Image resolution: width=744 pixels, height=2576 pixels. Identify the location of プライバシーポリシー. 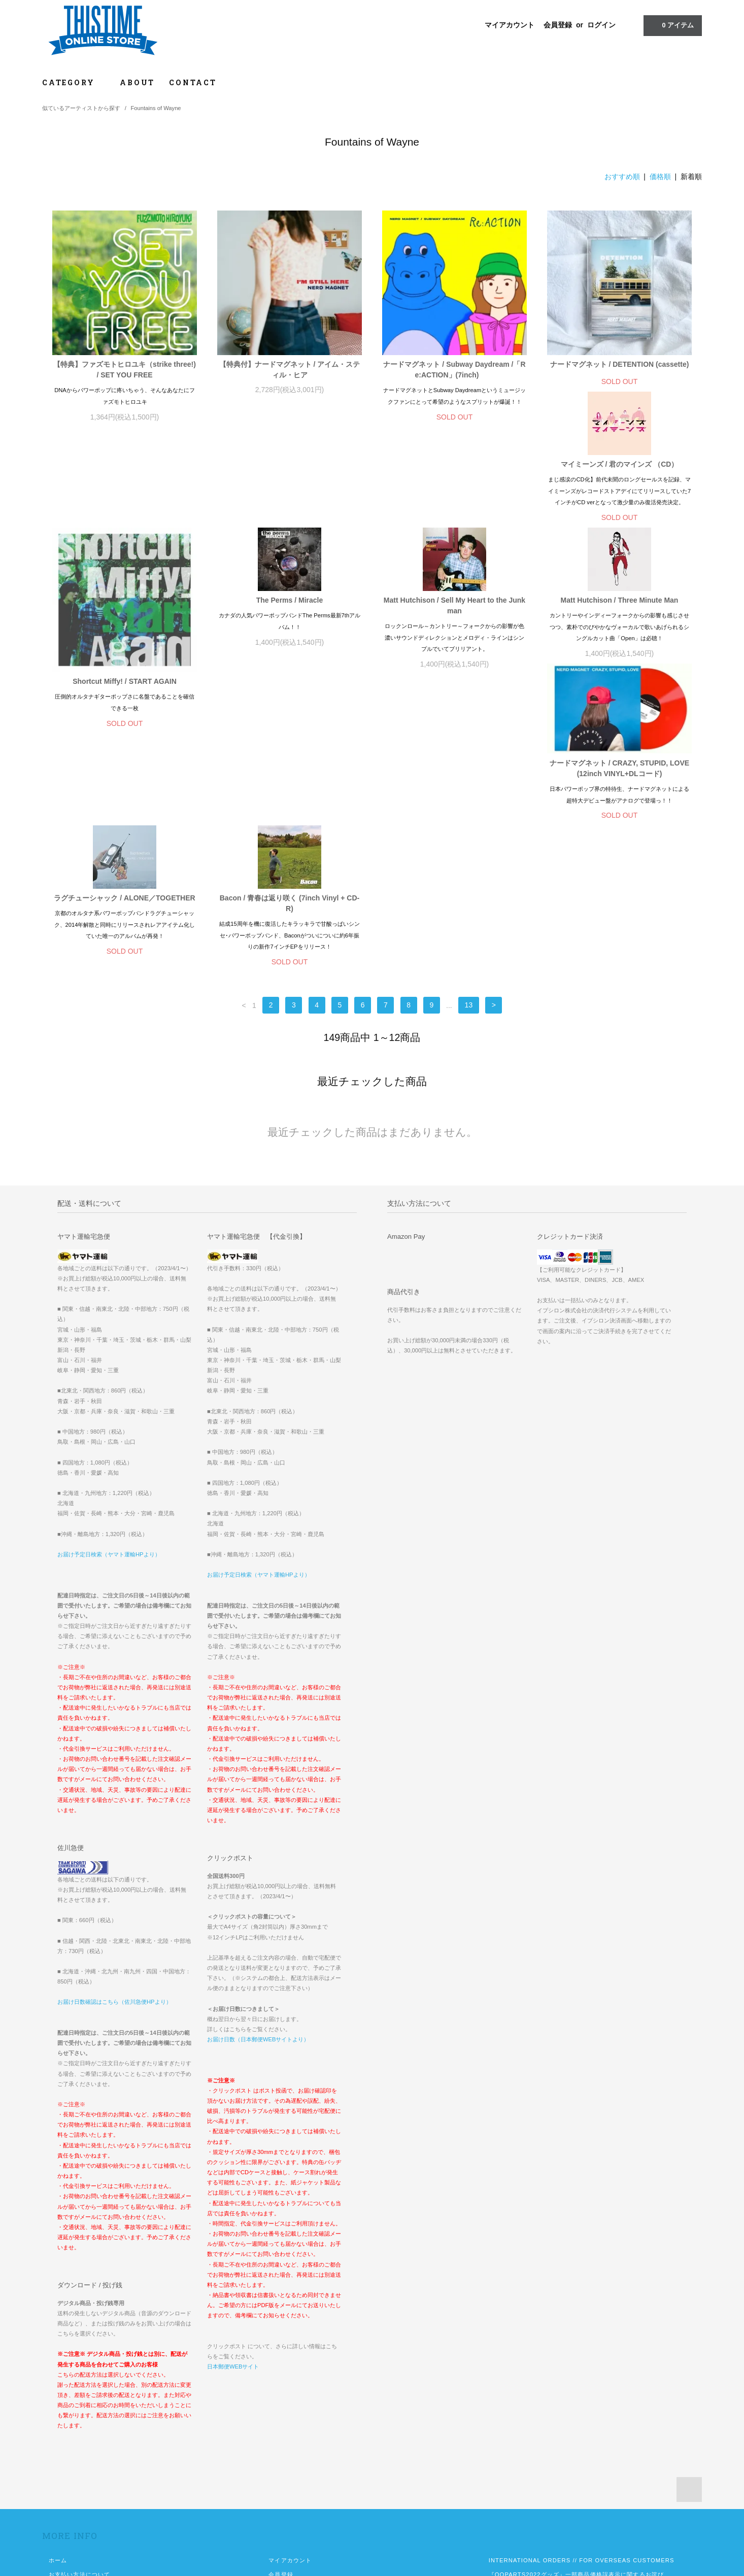
(79, 2439).